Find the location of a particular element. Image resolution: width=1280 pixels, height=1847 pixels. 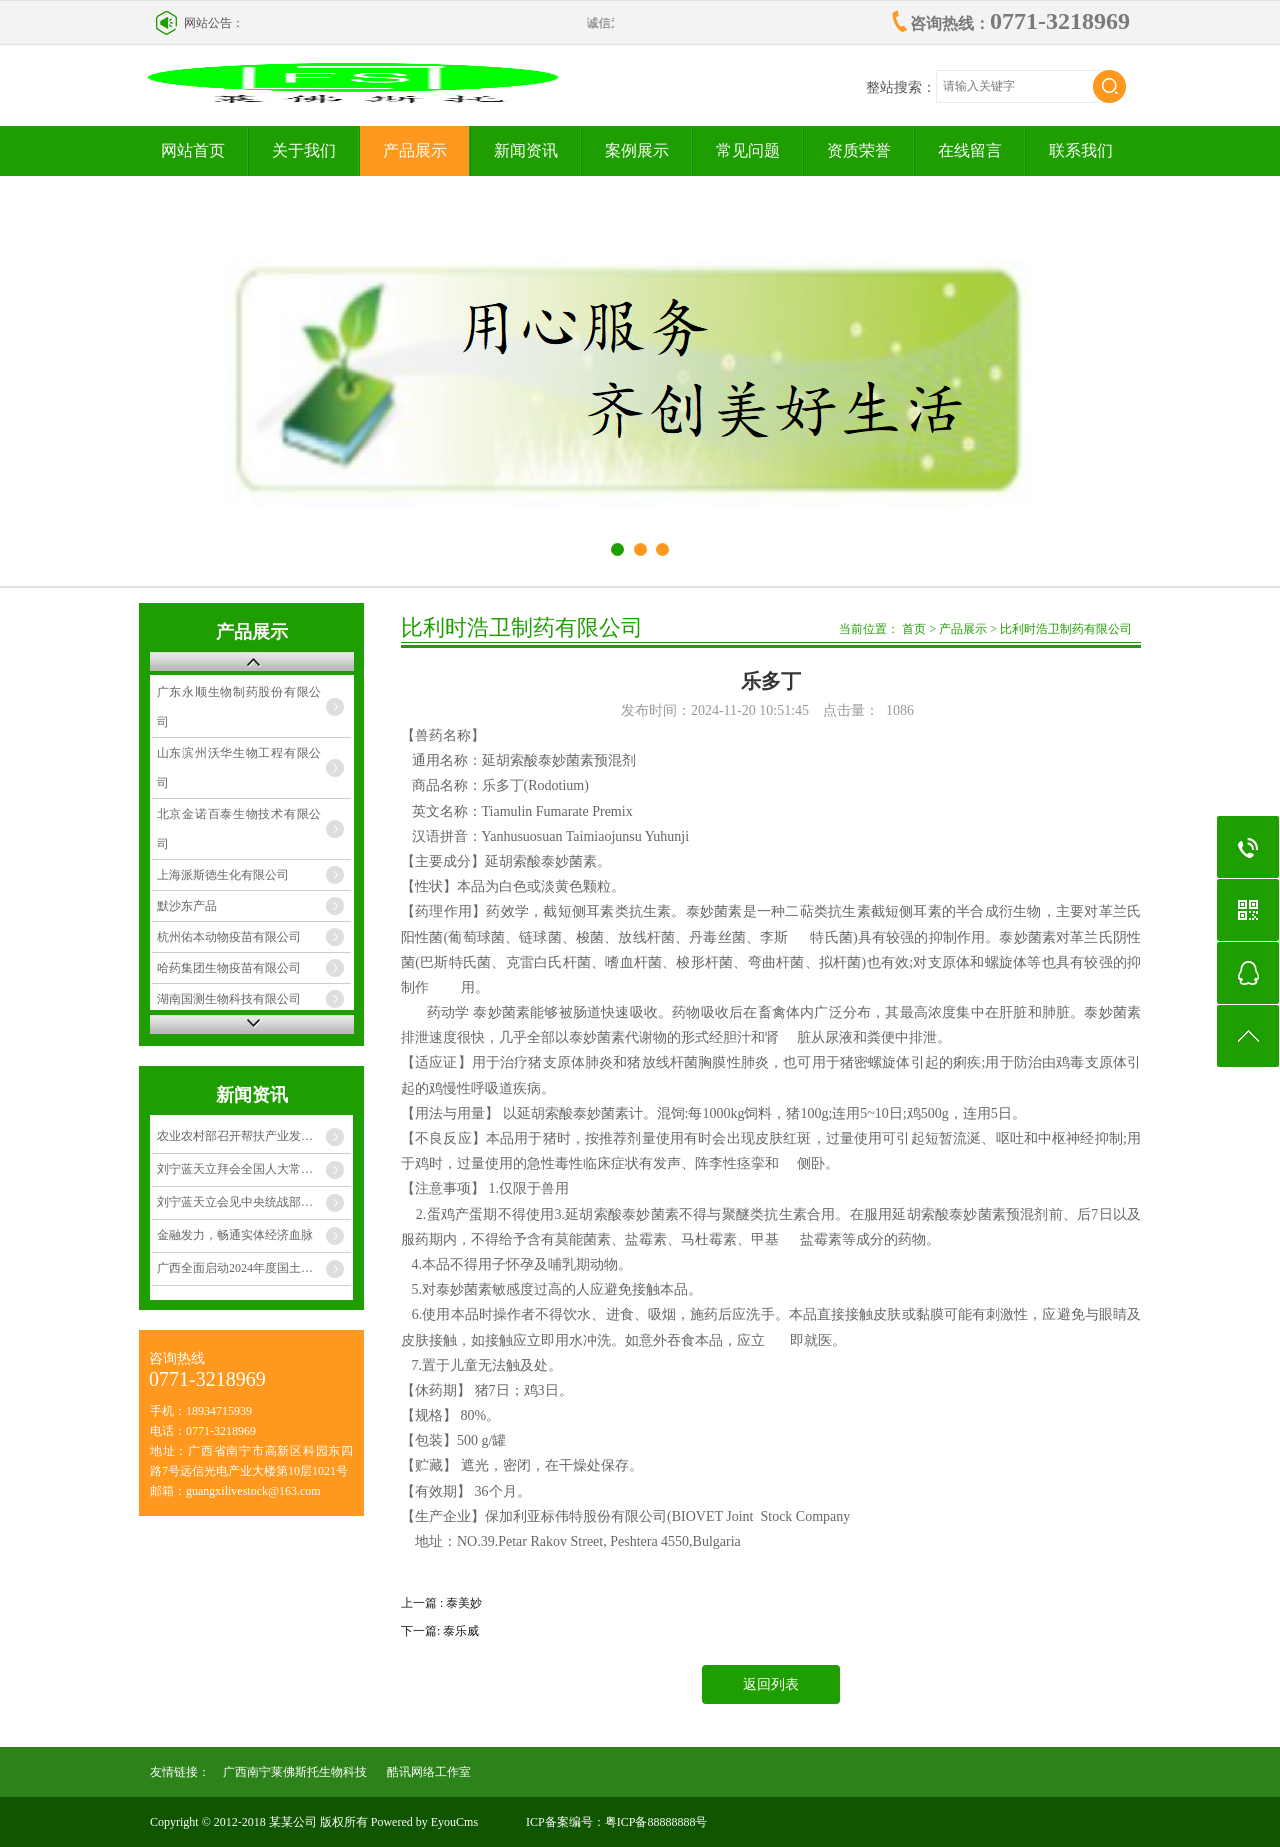

下一篇: 泰乐威 is located at coordinates (440, 1631).